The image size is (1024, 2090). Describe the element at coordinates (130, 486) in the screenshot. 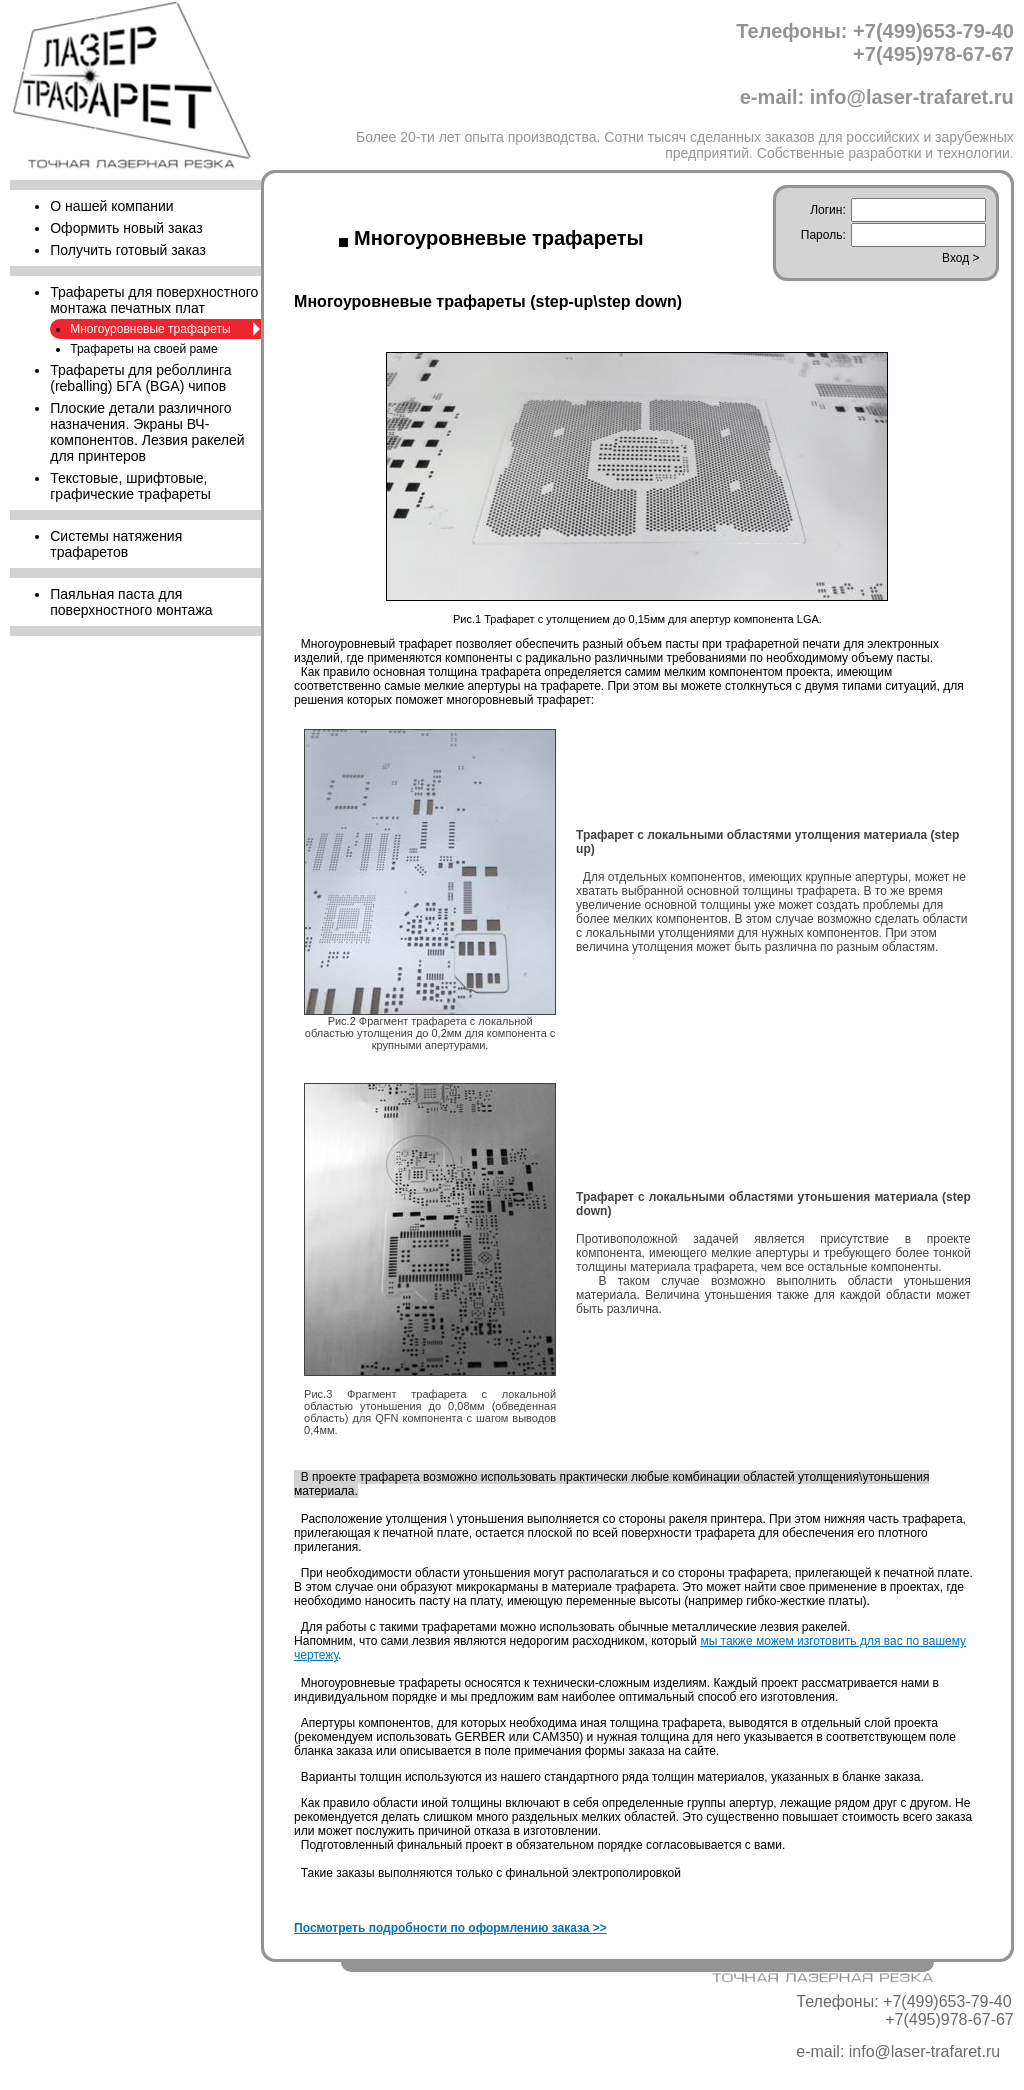

I see `Текстовые, шрифтовые, графические трафареты` at that location.